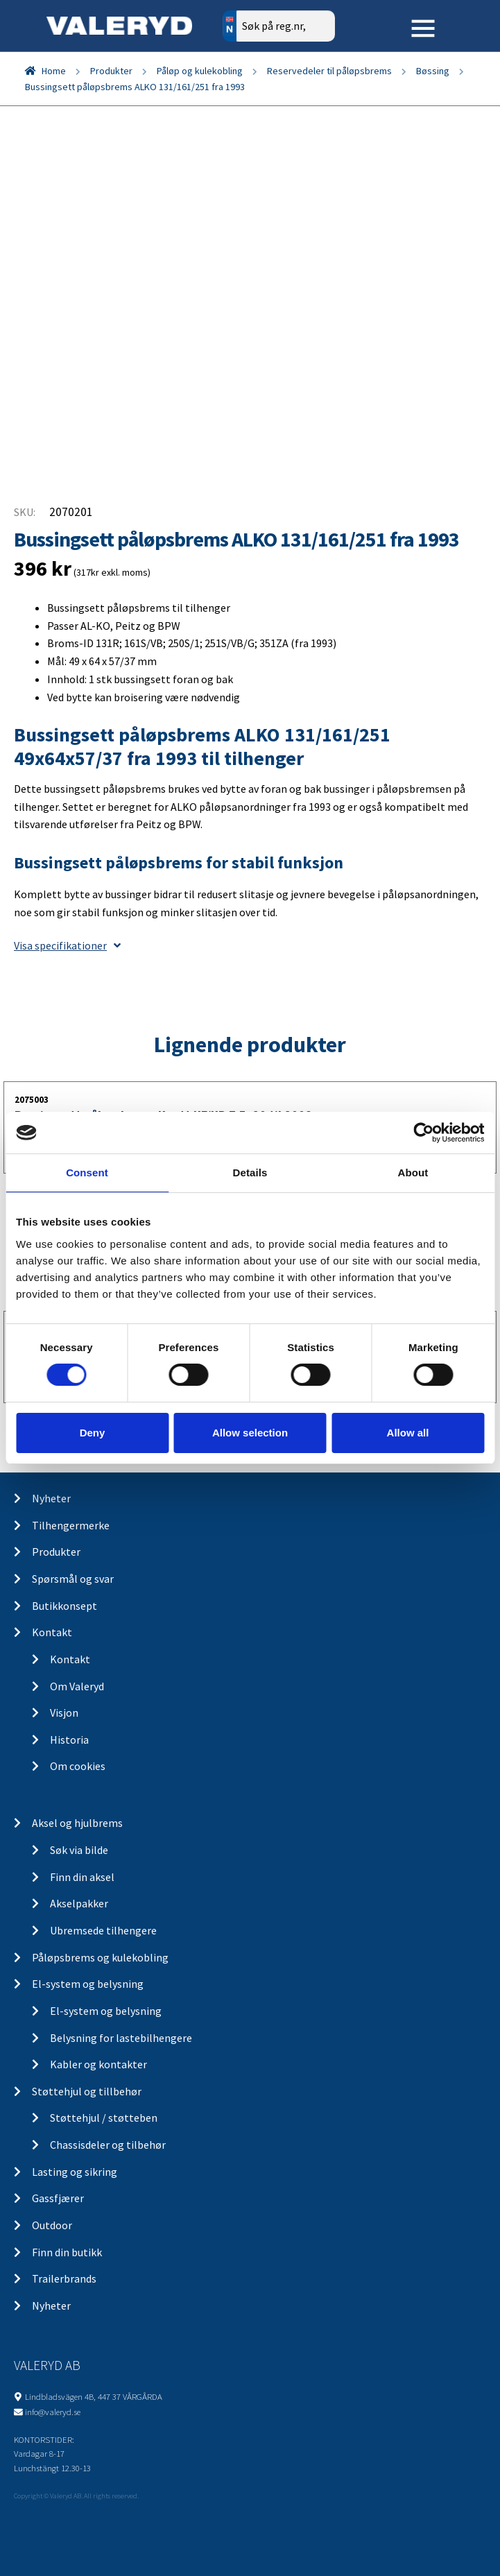 Image resolution: width=500 pixels, height=2576 pixels. What do you see at coordinates (52, 1632) in the screenshot?
I see `Kontakt` at bounding box center [52, 1632].